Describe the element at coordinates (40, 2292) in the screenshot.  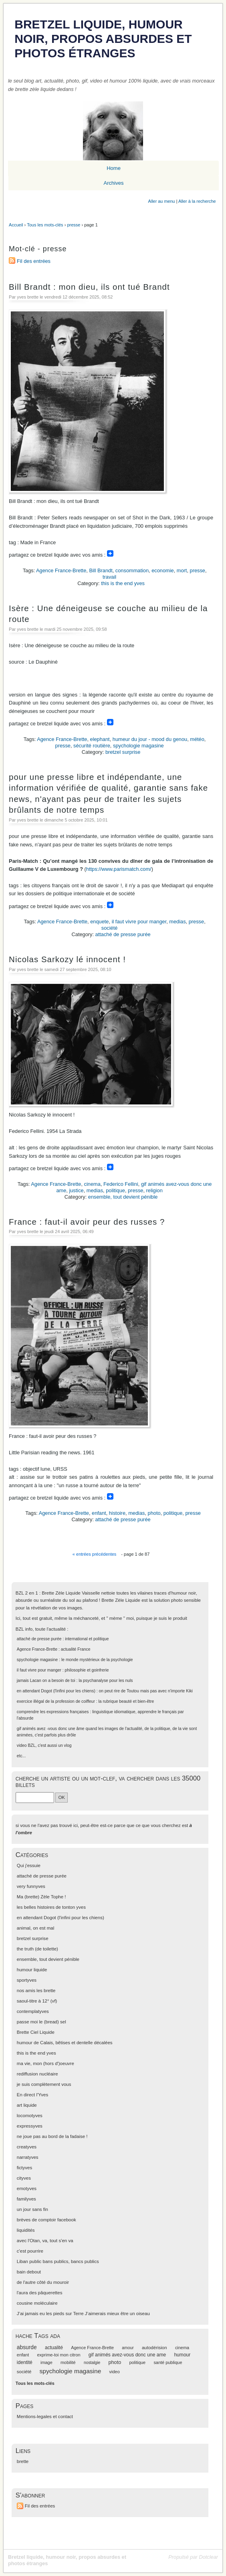
I see `l'aura des pâquerettes` at that location.